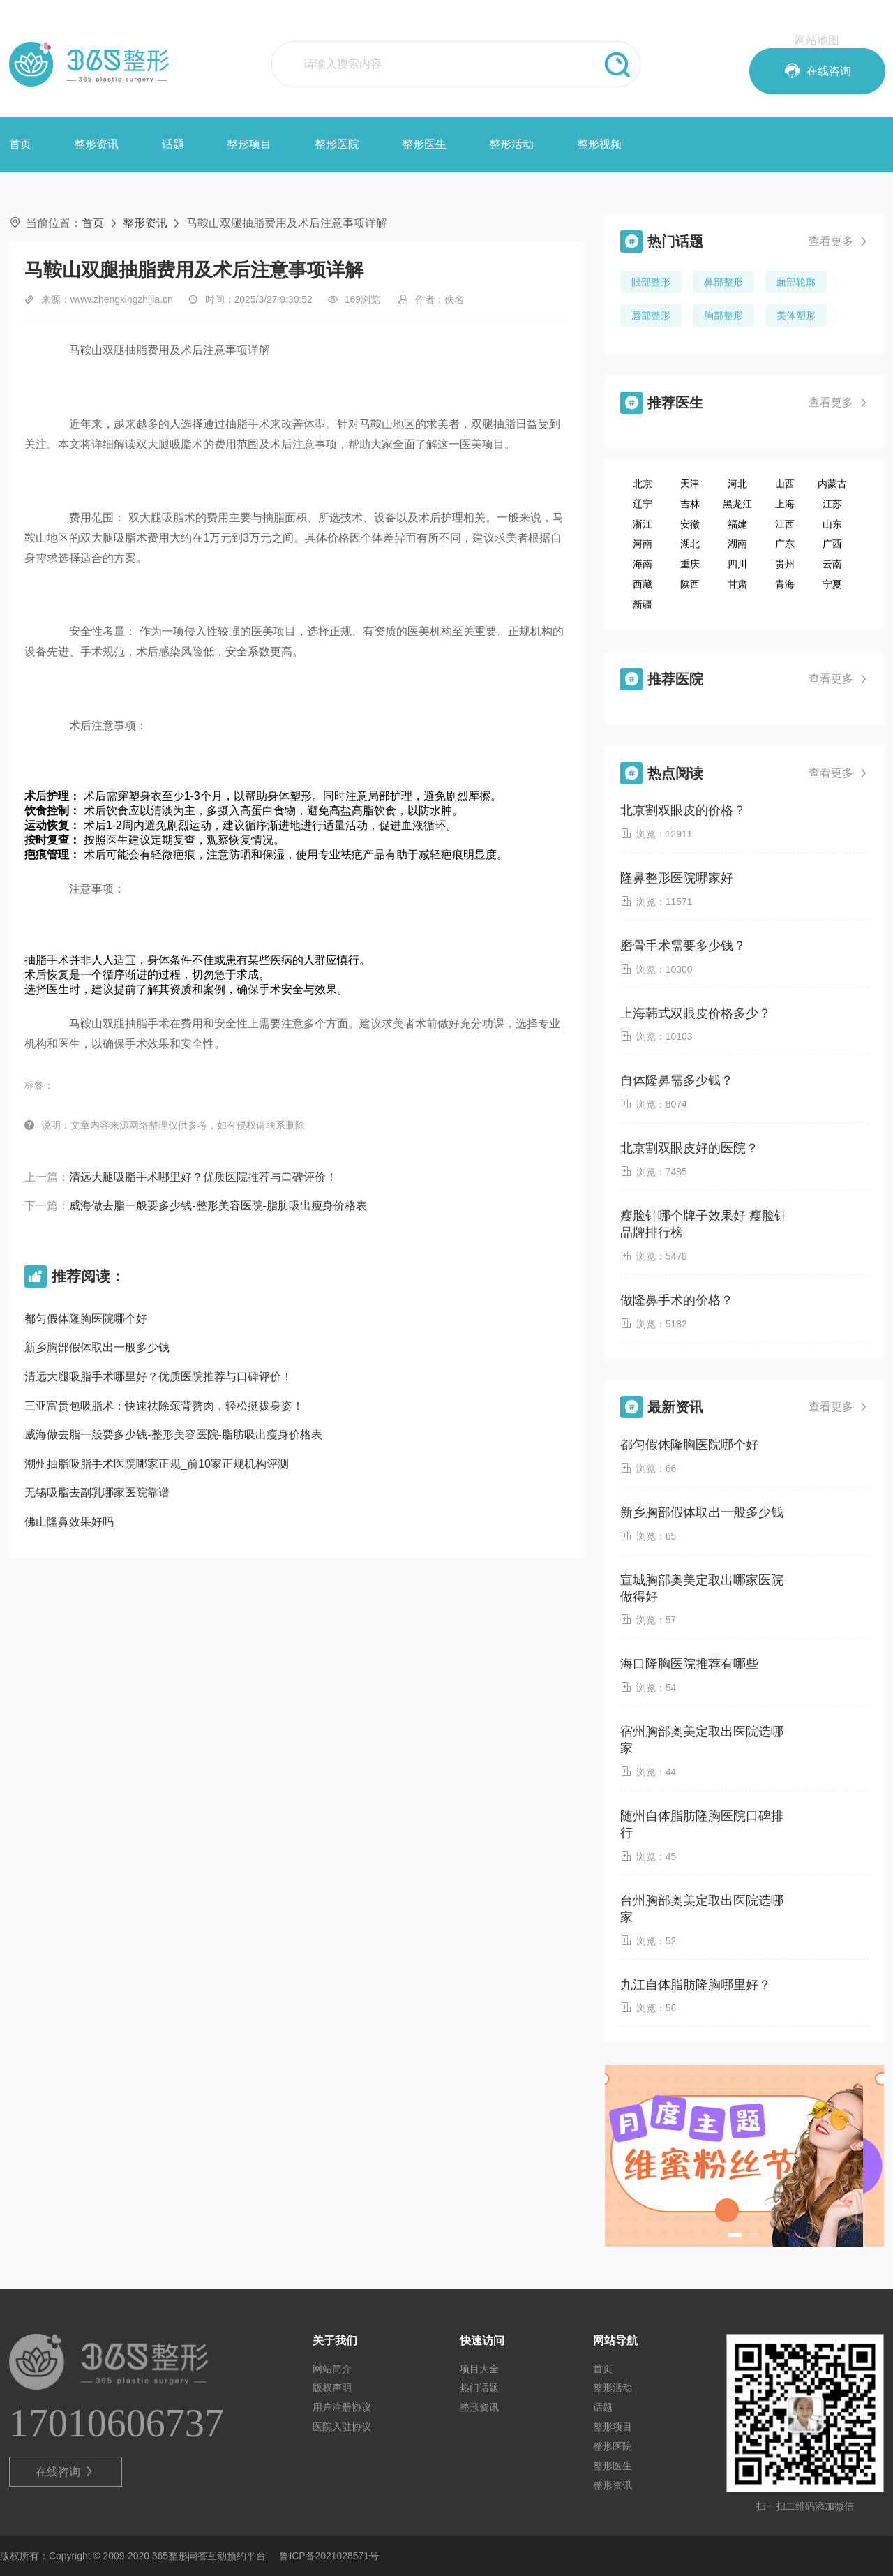 This screenshot has width=893, height=2576. What do you see at coordinates (96, 144) in the screenshot?
I see `整形资讯` at bounding box center [96, 144].